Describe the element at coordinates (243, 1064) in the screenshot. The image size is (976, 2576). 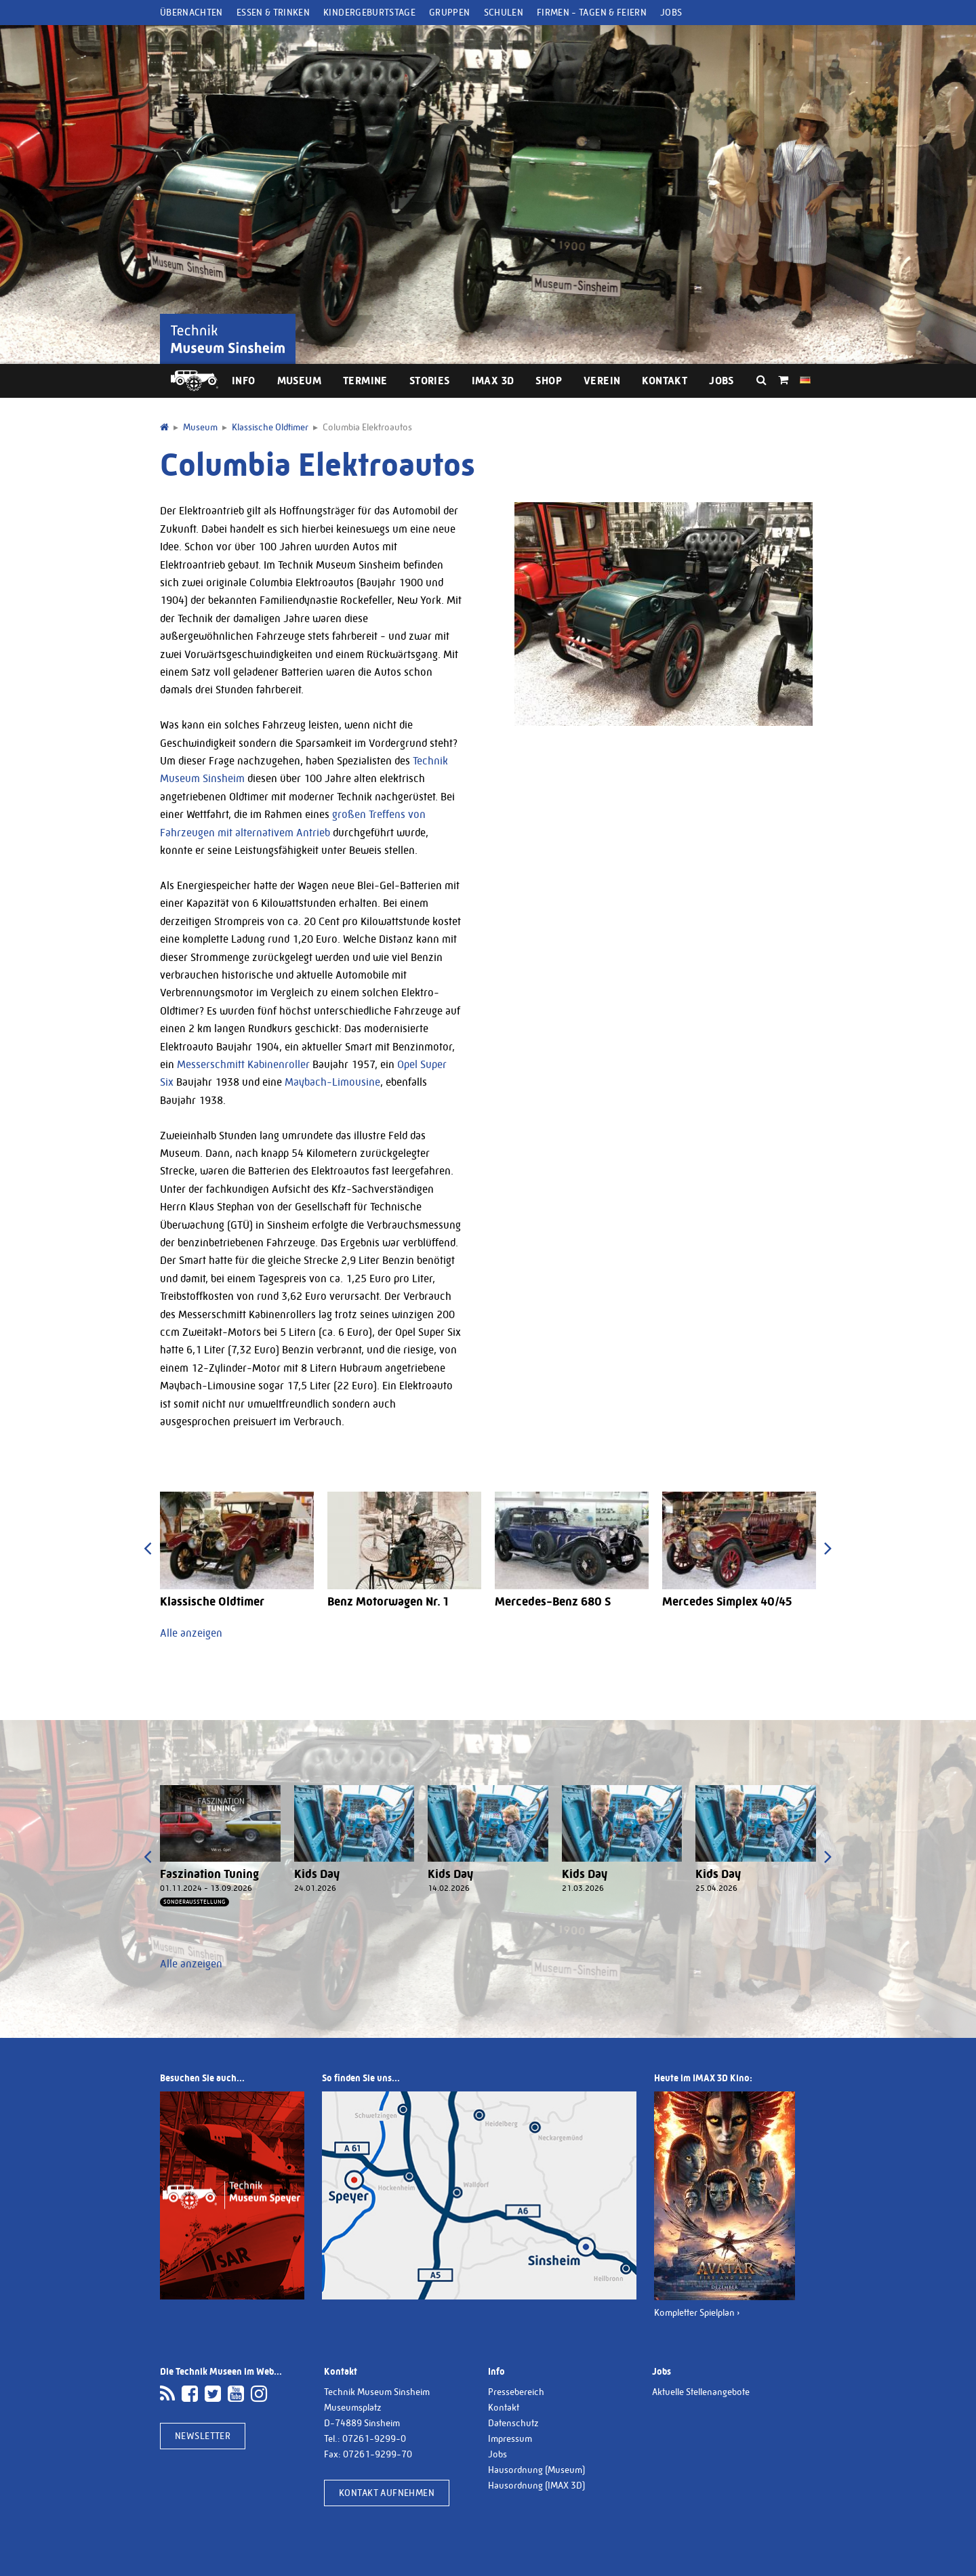
I see `Messerschmitt Kabinenroller` at that location.